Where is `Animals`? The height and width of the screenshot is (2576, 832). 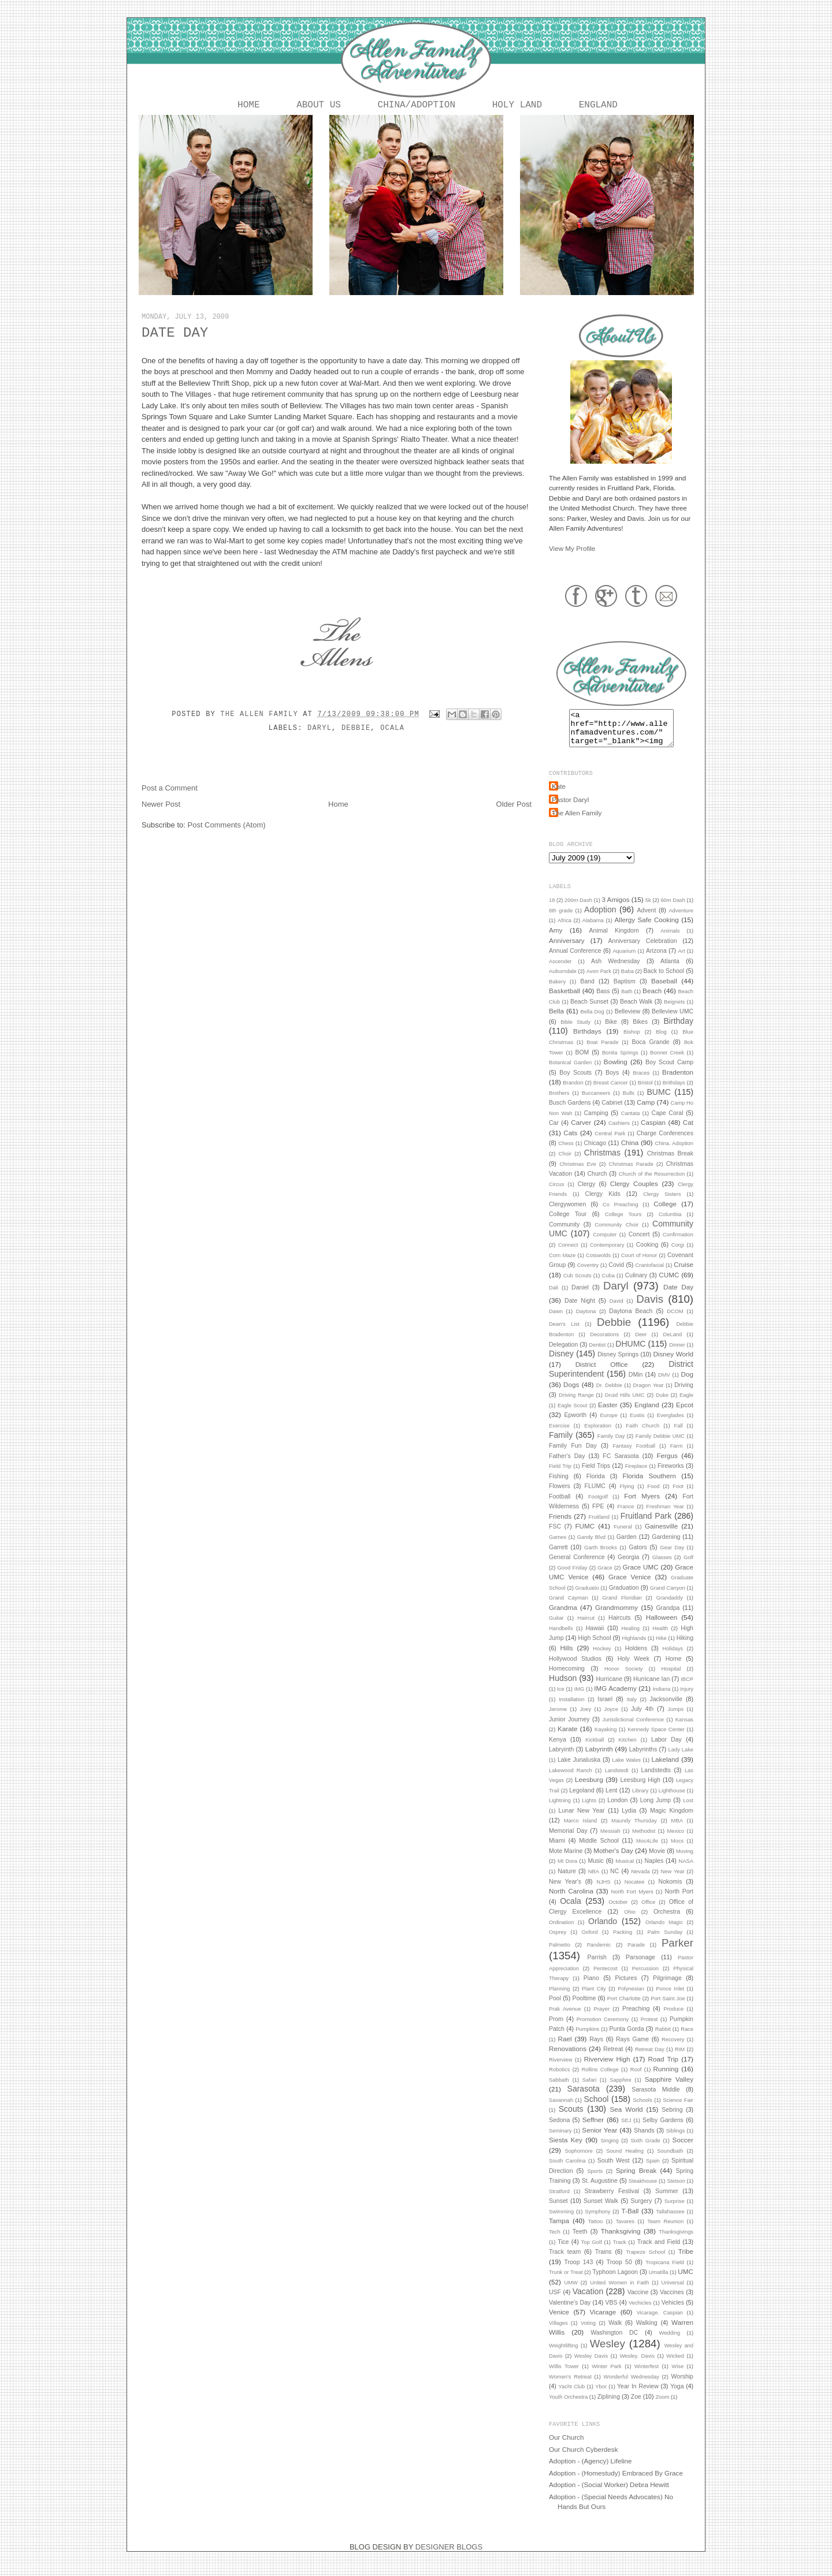 Animals is located at coordinates (669, 940).